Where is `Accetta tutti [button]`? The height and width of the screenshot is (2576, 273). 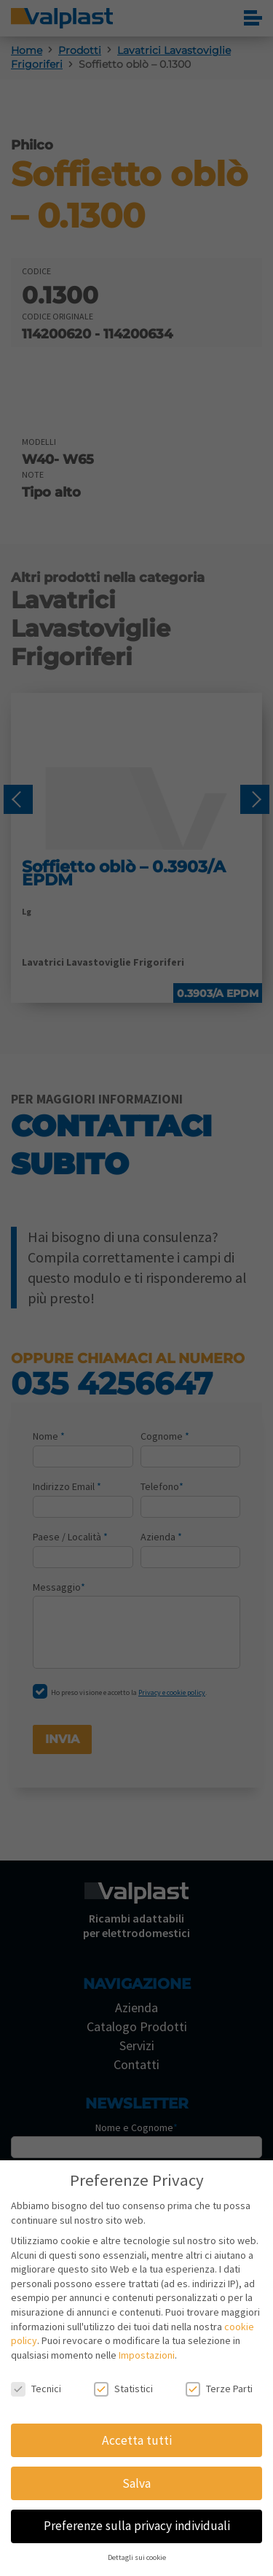
Accetta tutti [button] is located at coordinates (137, 2440).